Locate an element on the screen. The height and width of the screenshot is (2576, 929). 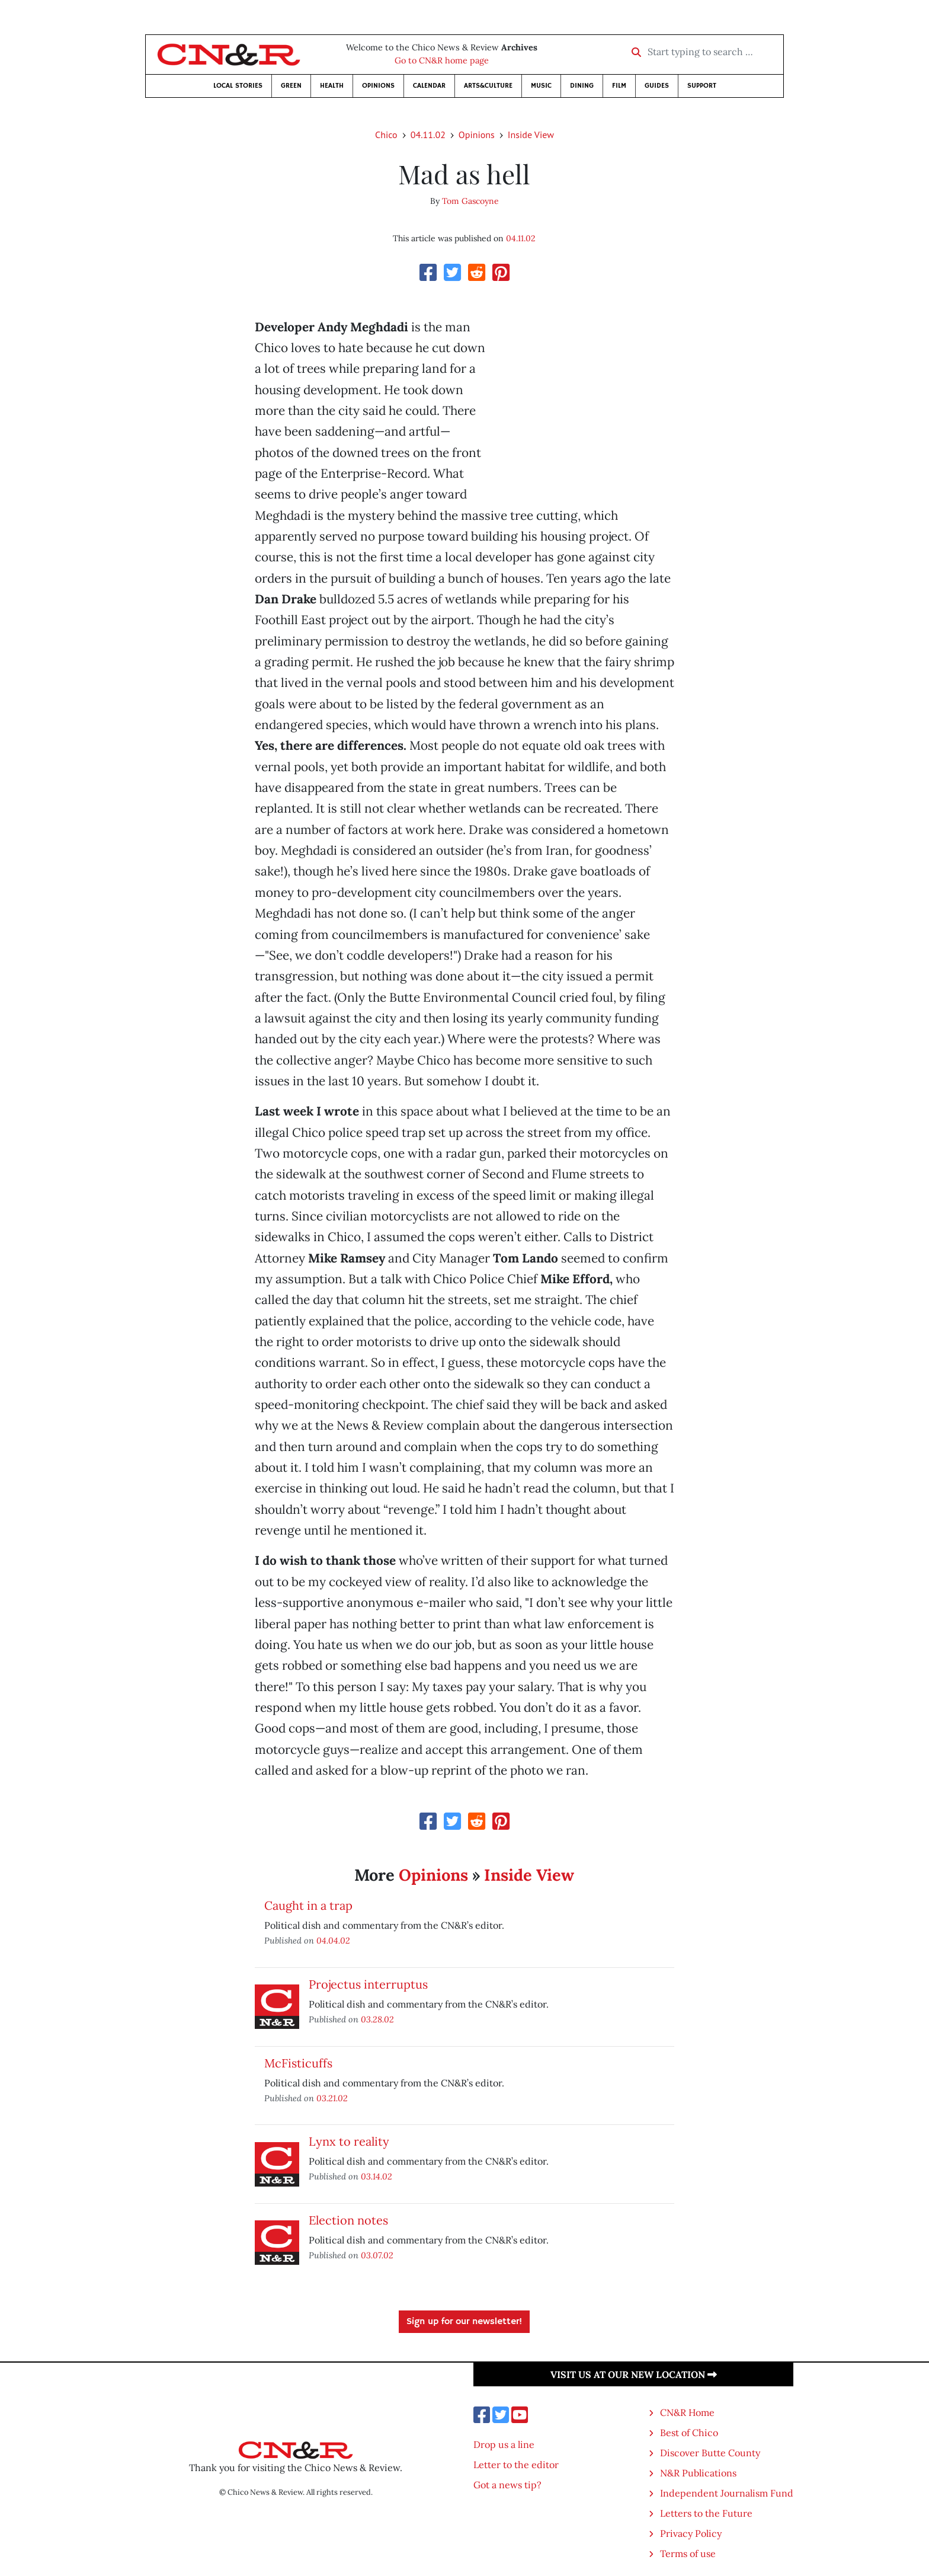
Independent Journalism Fund is located at coordinates (726, 2493).